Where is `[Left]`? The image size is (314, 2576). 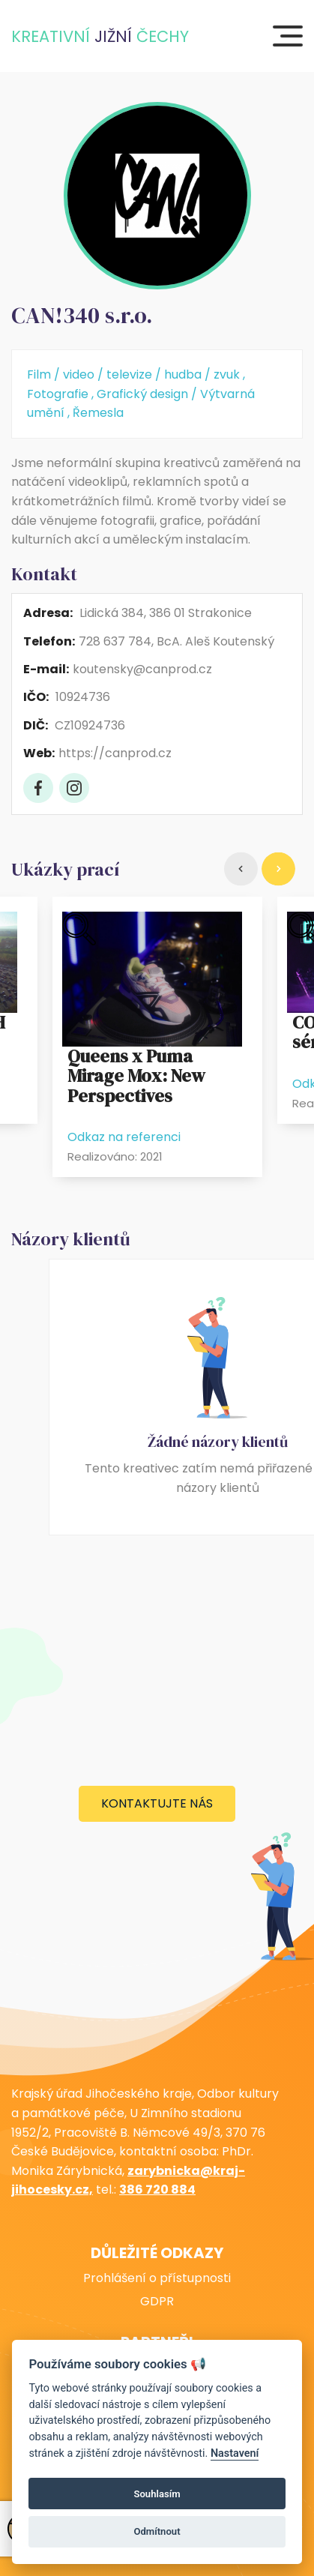
[Left] is located at coordinates (241, 868).